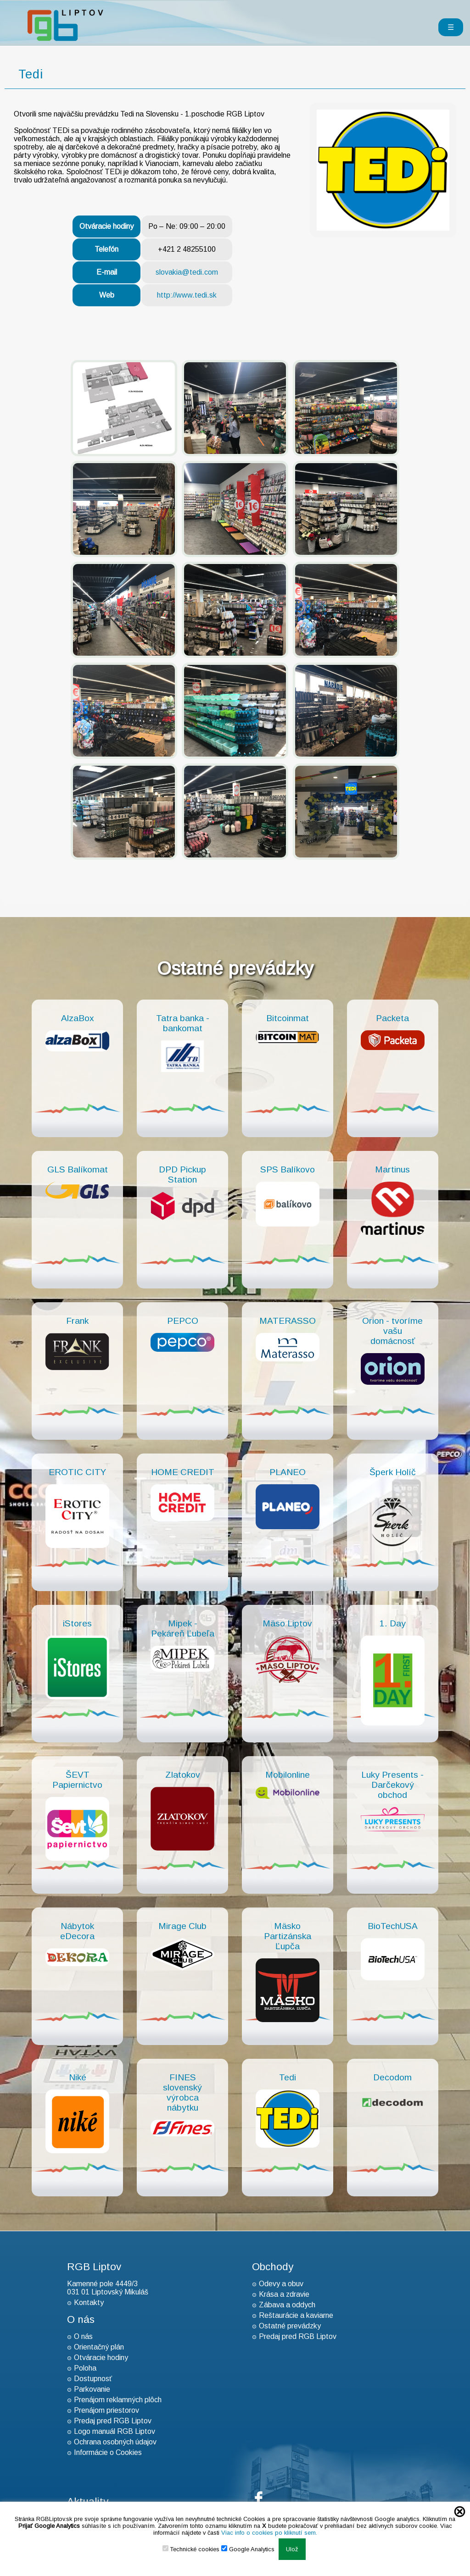 This screenshot has width=470, height=2576. Describe the element at coordinates (296, 2315) in the screenshot. I see `Reštaurácie a kaviarne` at that location.